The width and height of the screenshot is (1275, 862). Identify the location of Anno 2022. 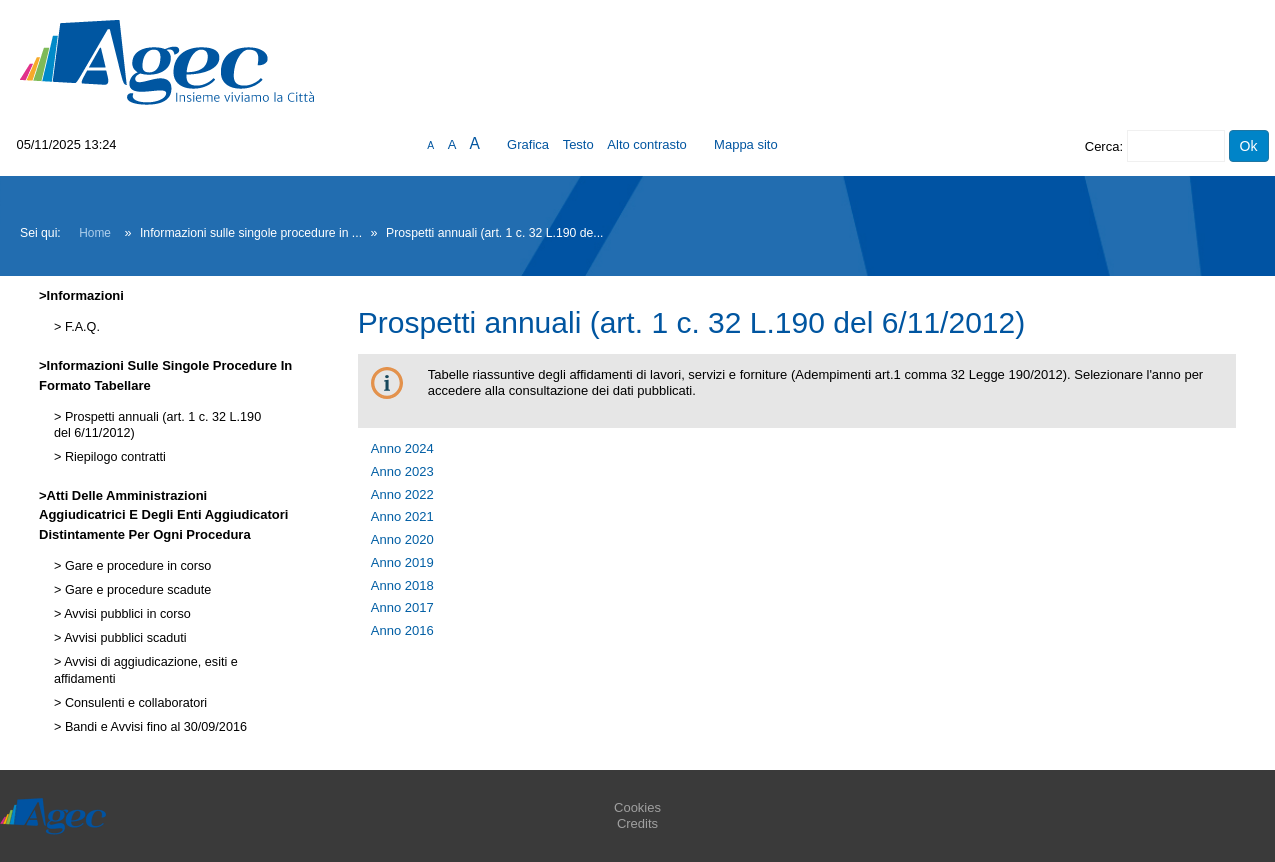
(402, 494).